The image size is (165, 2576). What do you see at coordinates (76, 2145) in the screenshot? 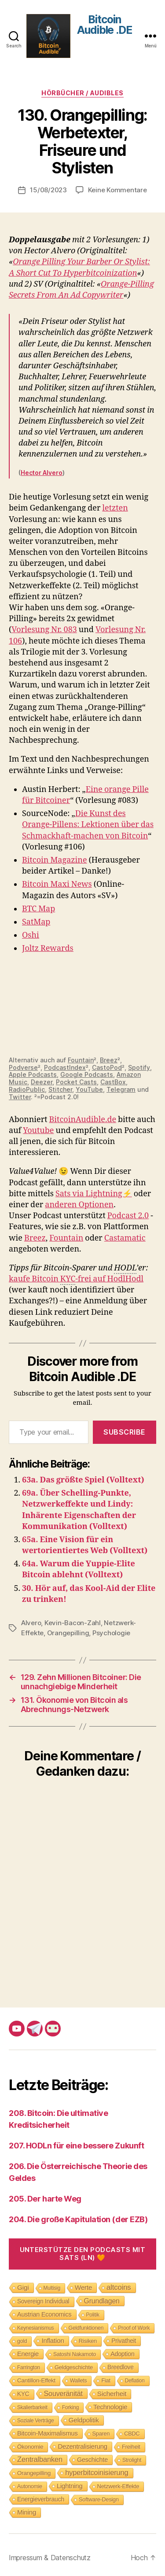
I see `207. HODLn für eine bessere Zukunft` at bounding box center [76, 2145].